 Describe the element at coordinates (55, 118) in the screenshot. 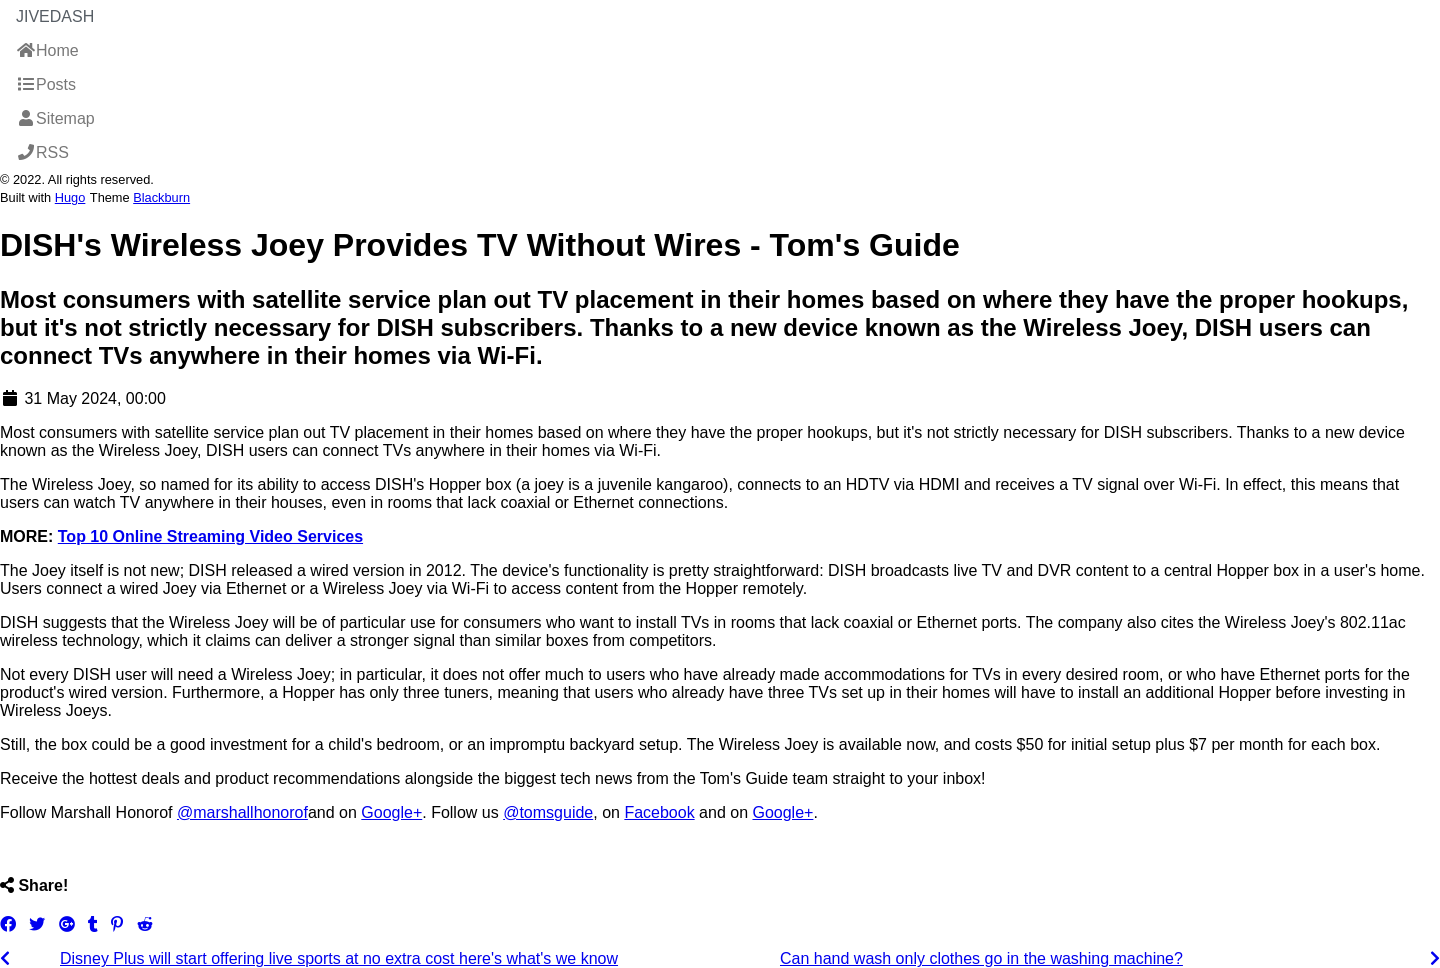

I see `Sitemap` at that location.